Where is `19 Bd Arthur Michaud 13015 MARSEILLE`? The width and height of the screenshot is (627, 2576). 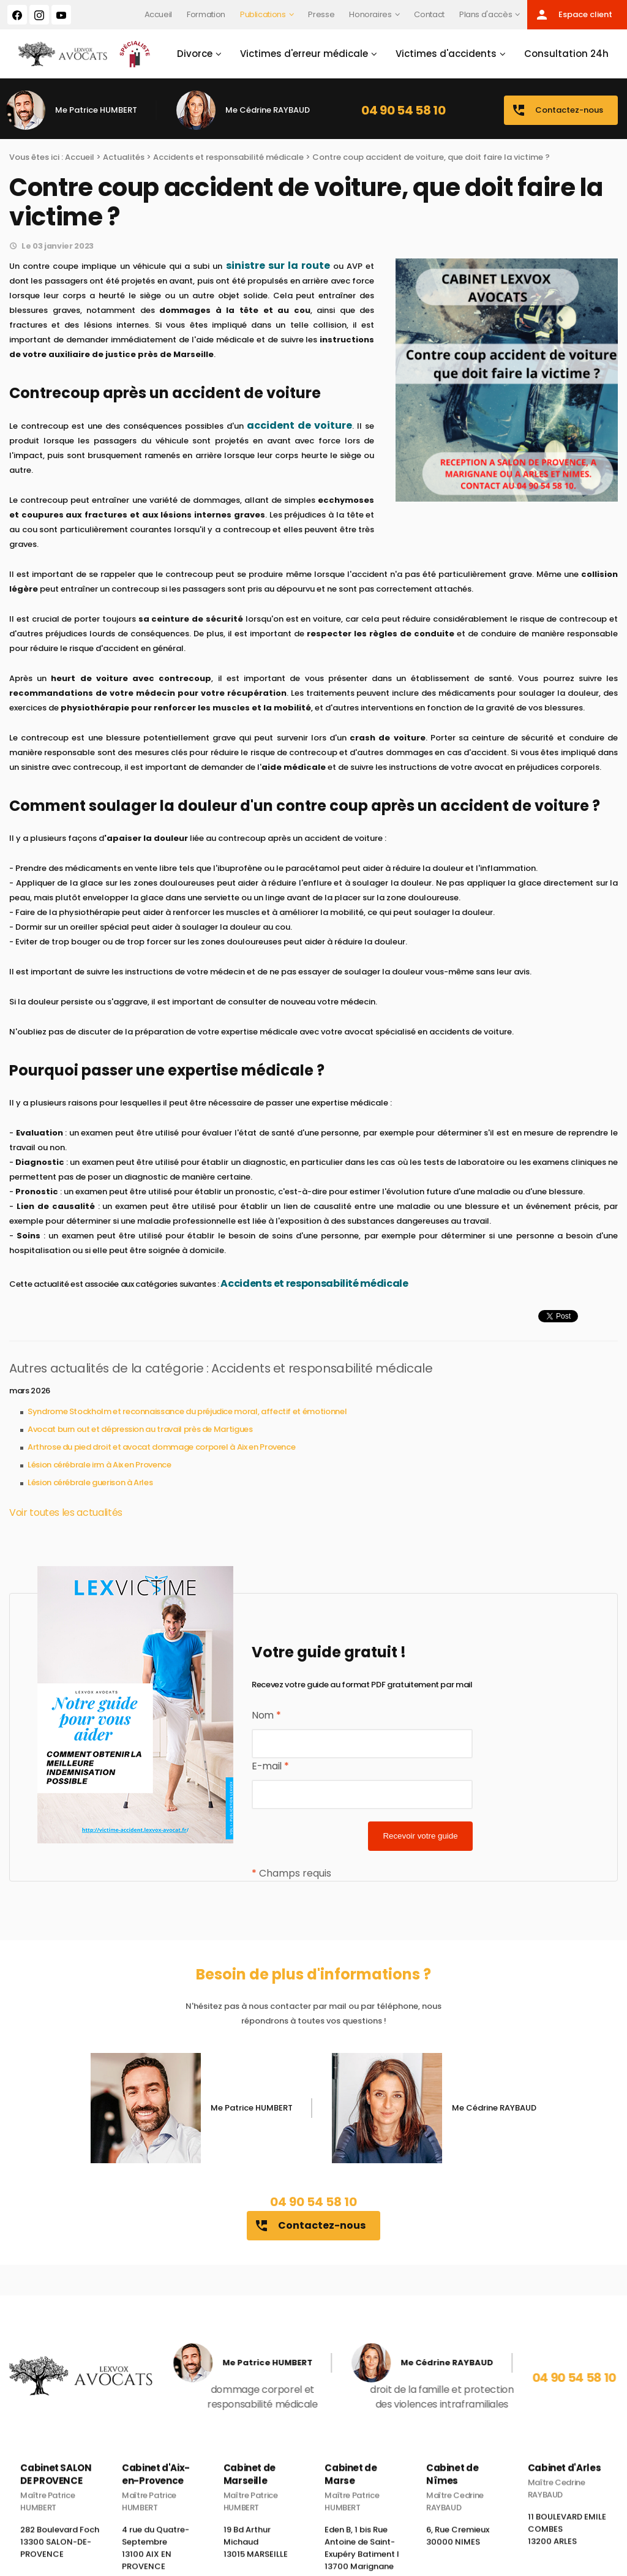 19 Bd Arthur Michaud 13015 MARSEILLE is located at coordinates (255, 2554).